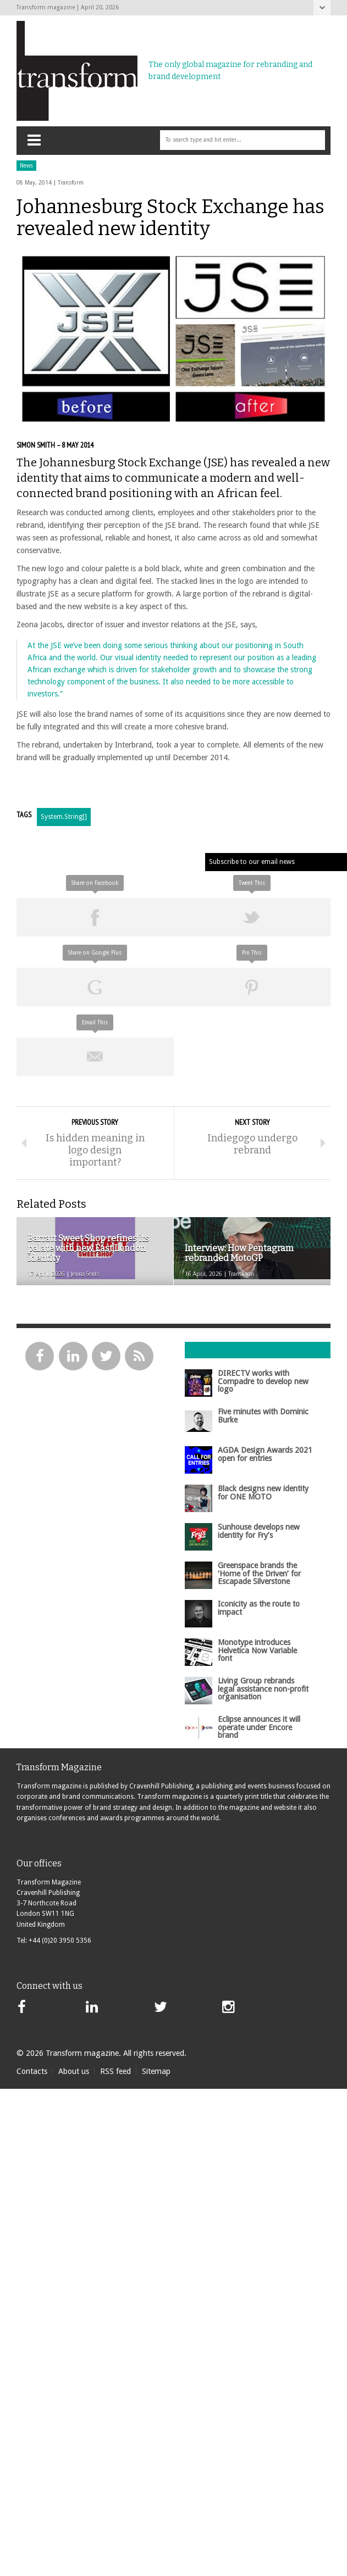  Describe the element at coordinates (64, 817) in the screenshot. I see `System.String[]` at that location.